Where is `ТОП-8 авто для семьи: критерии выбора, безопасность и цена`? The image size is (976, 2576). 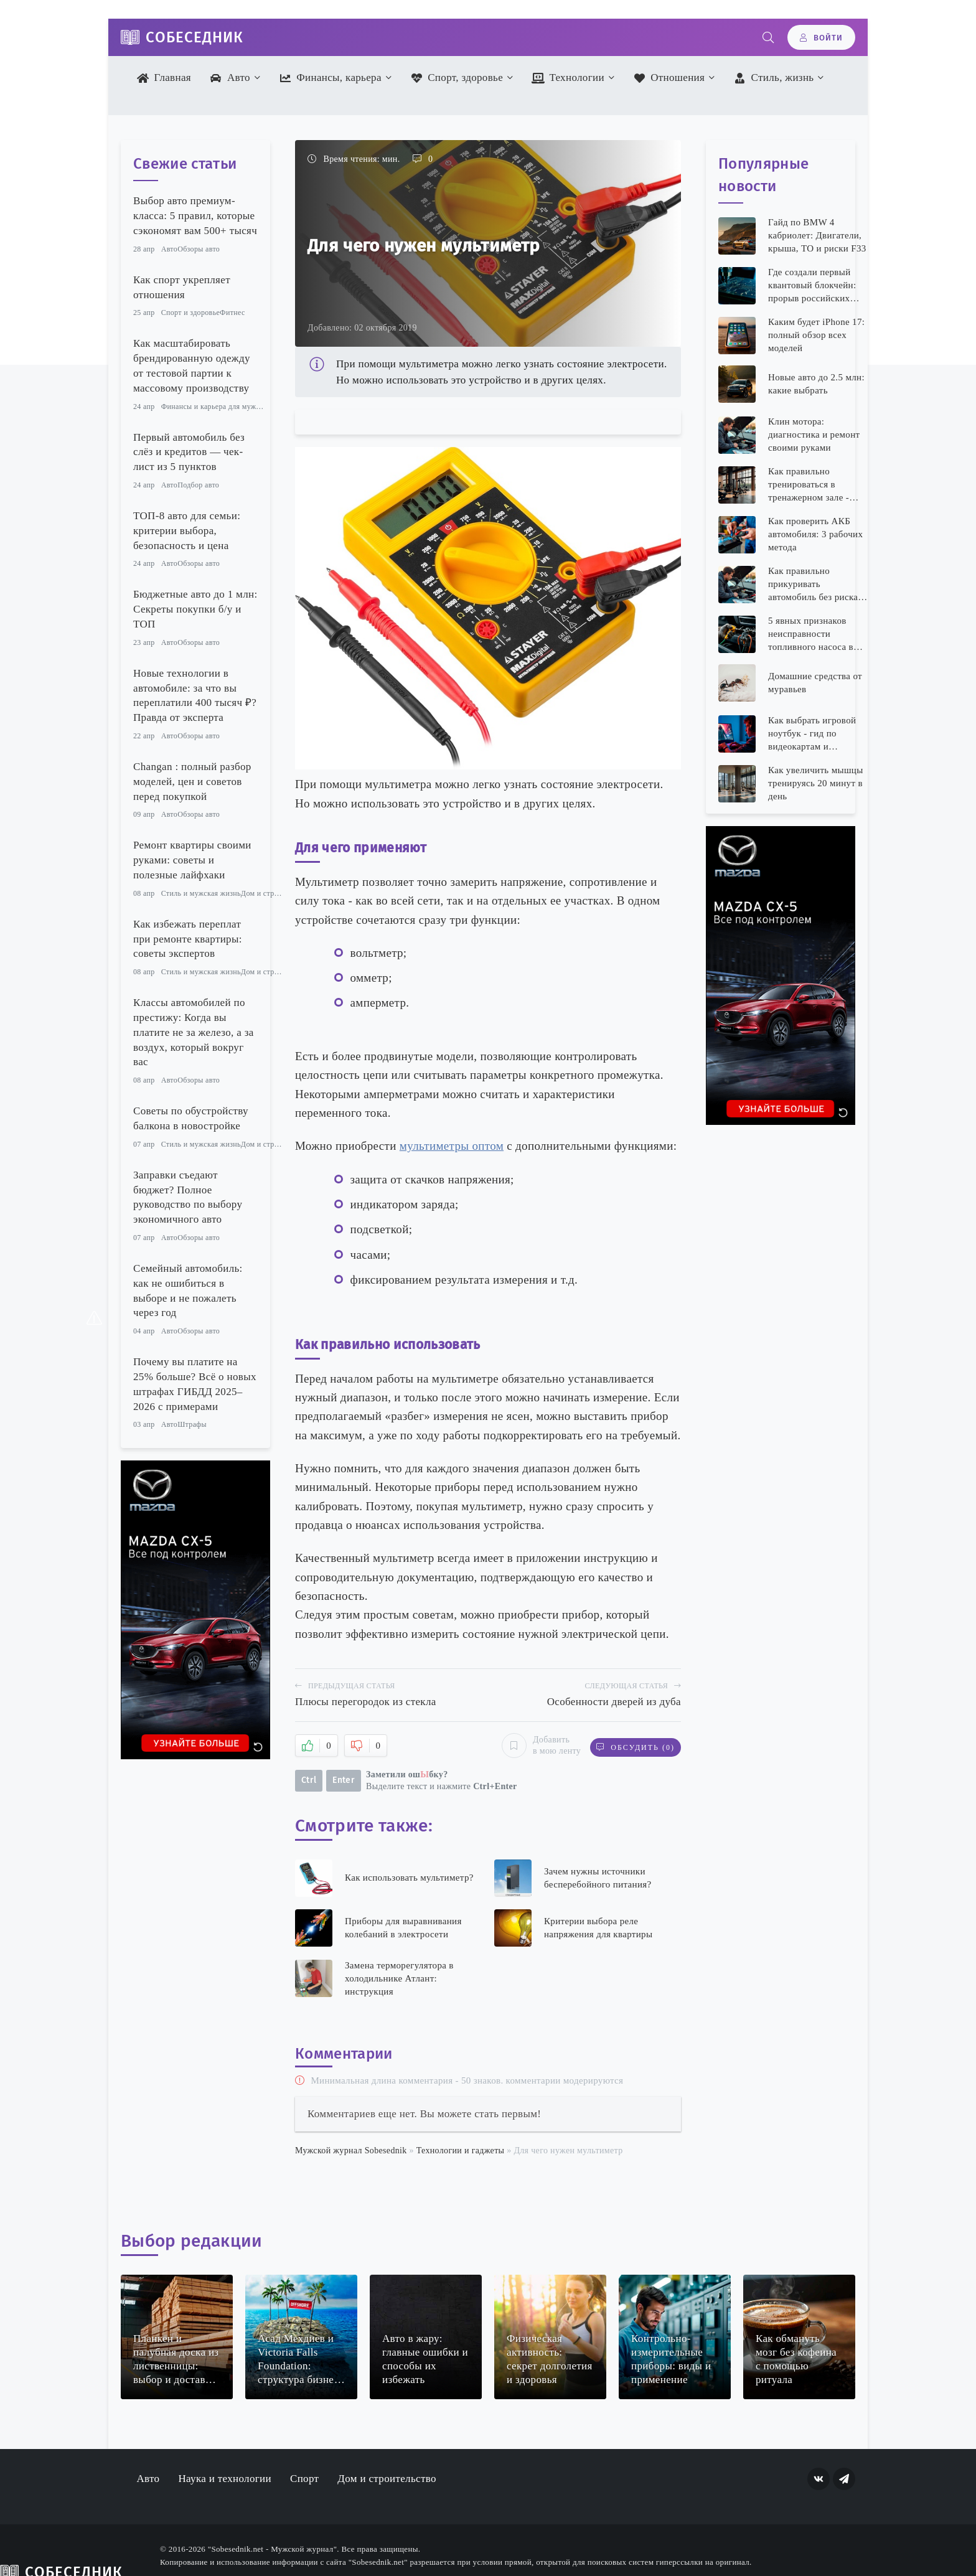
ТОП-8 авто для семьи: критерии выбора, безопасность и цена is located at coordinates (186, 531).